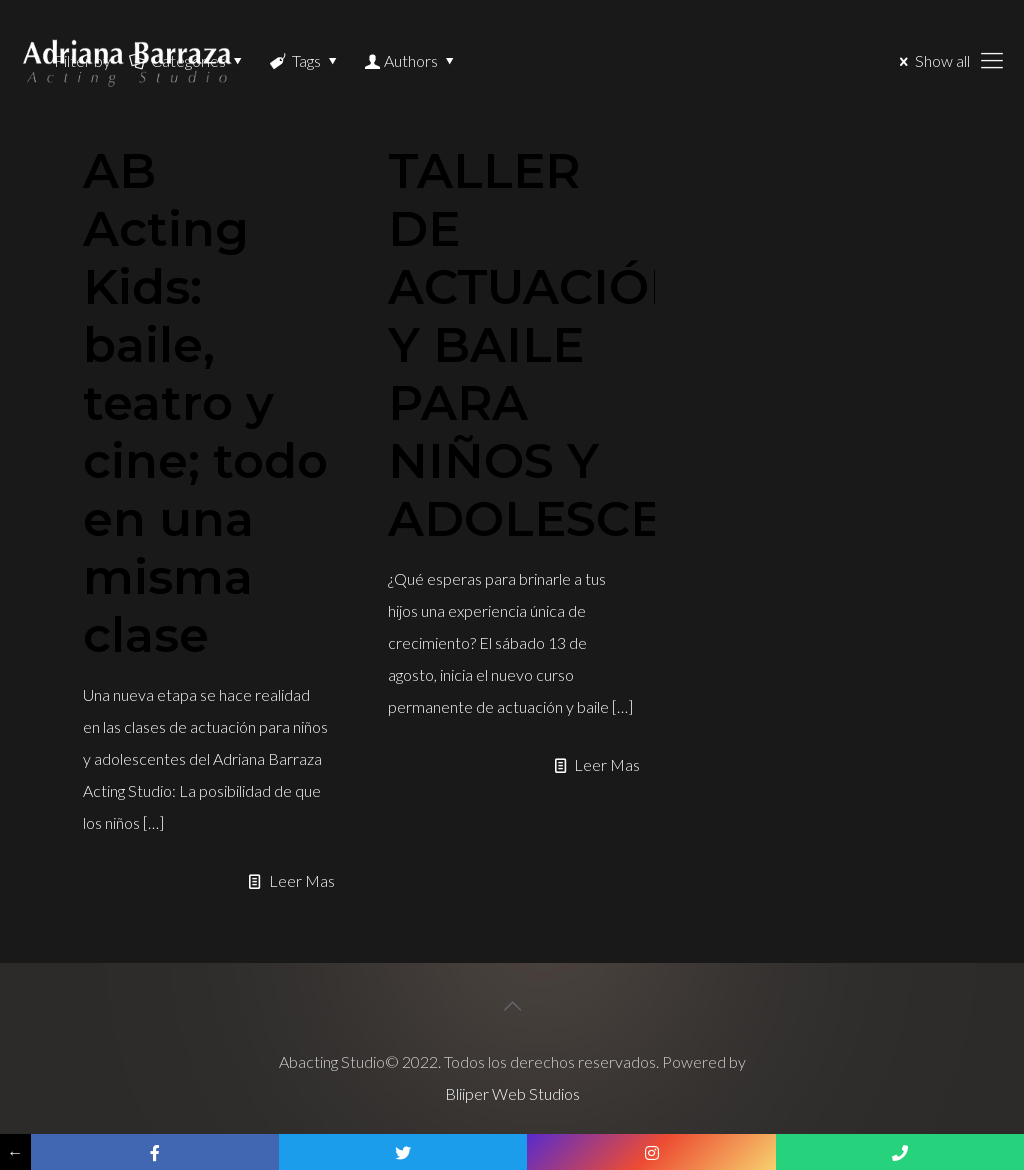  Describe the element at coordinates (512, 1093) in the screenshot. I see `Bliiper Web Studios` at that location.